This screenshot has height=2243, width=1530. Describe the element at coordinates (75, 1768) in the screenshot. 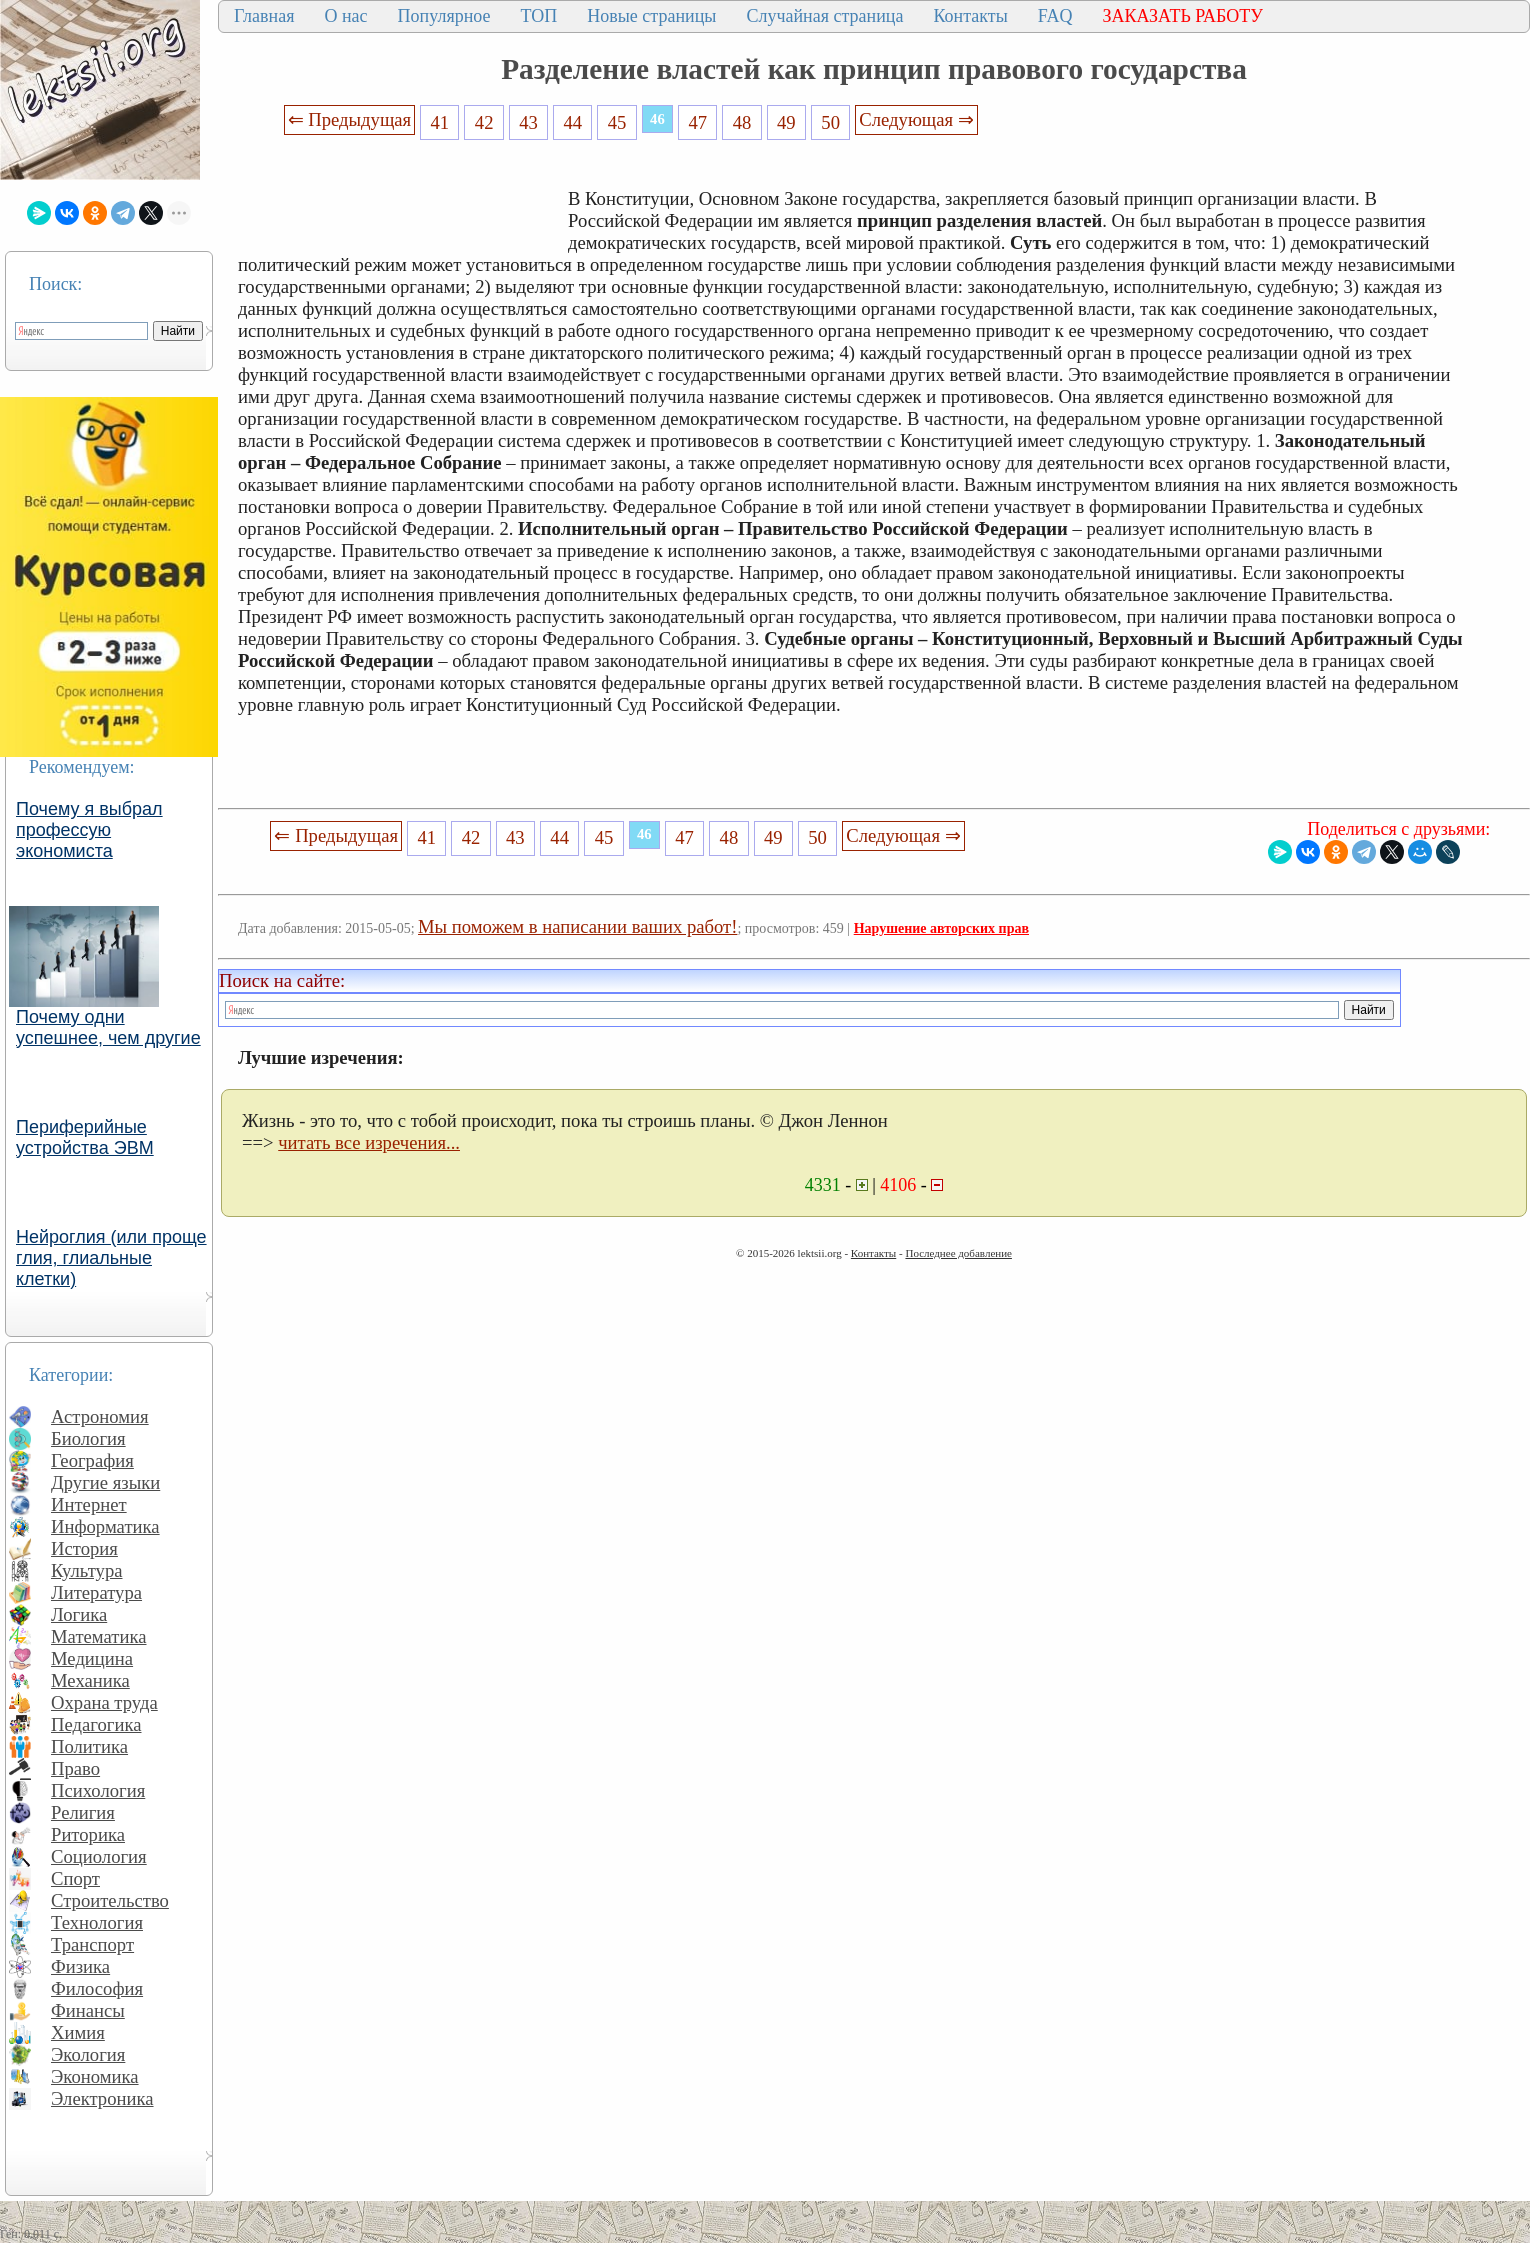

I see `Право` at that location.